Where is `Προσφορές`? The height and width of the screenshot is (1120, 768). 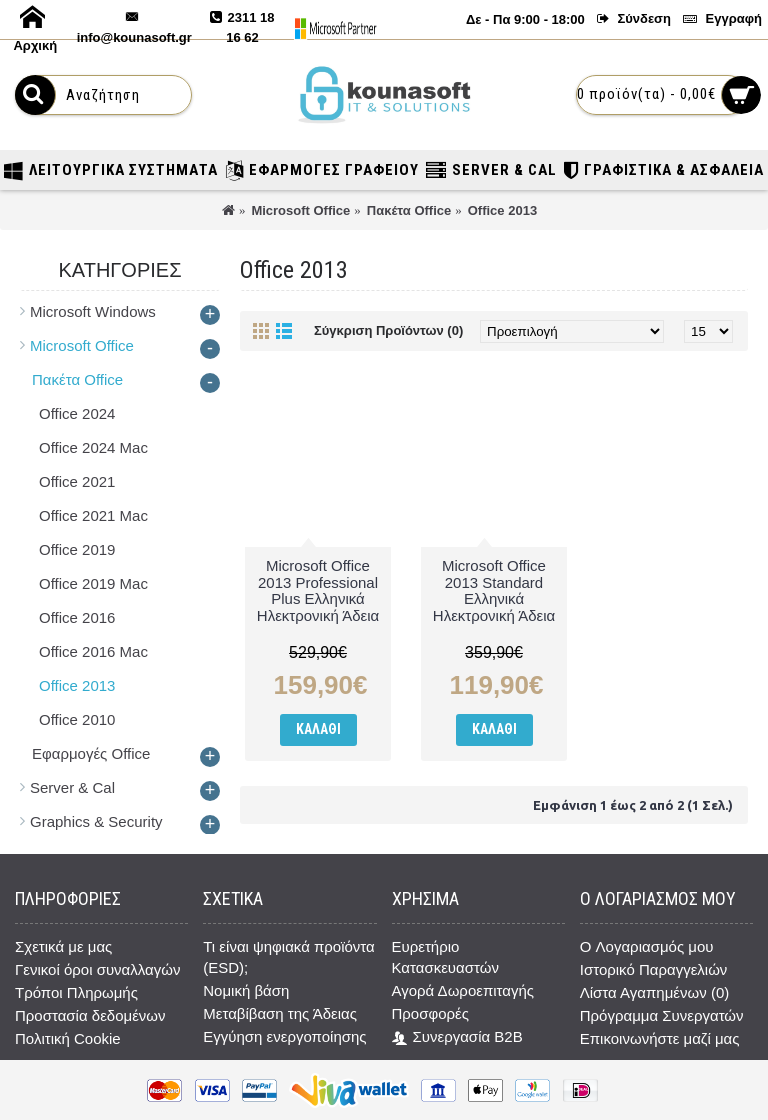
Προσφορές is located at coordinates (430, 1013).